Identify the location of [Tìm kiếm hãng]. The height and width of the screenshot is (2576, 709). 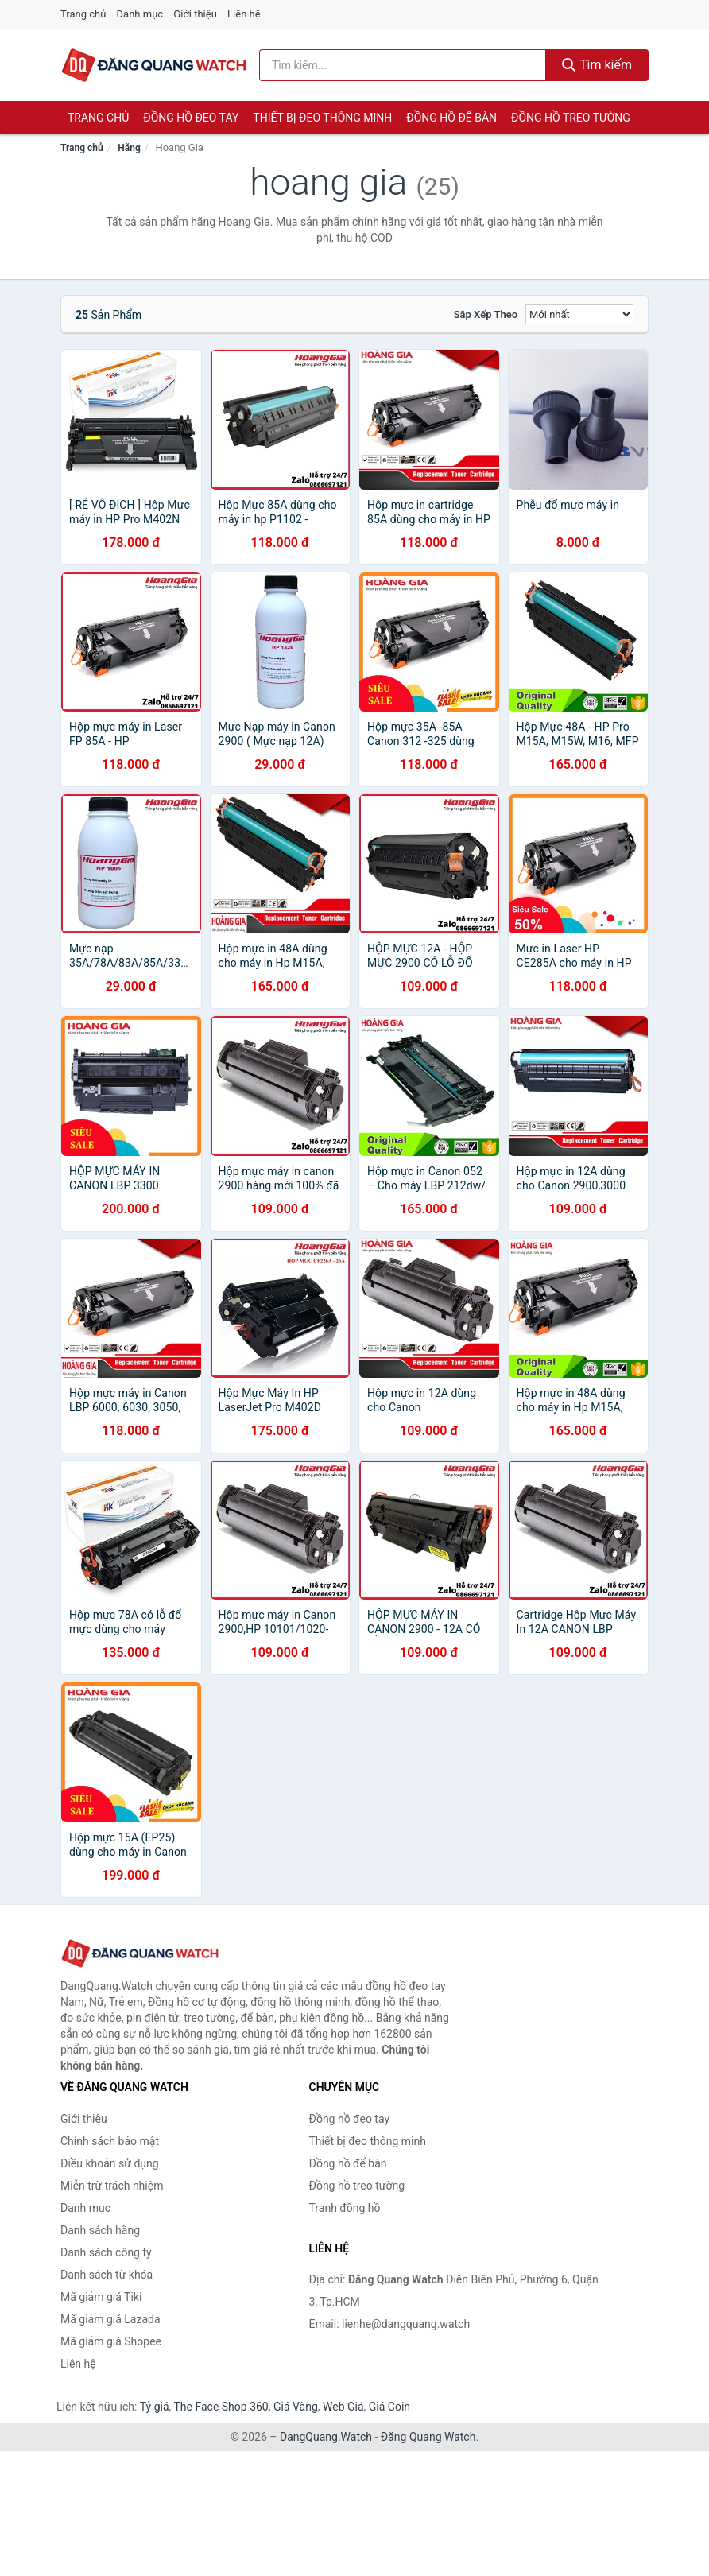
(402, 65).